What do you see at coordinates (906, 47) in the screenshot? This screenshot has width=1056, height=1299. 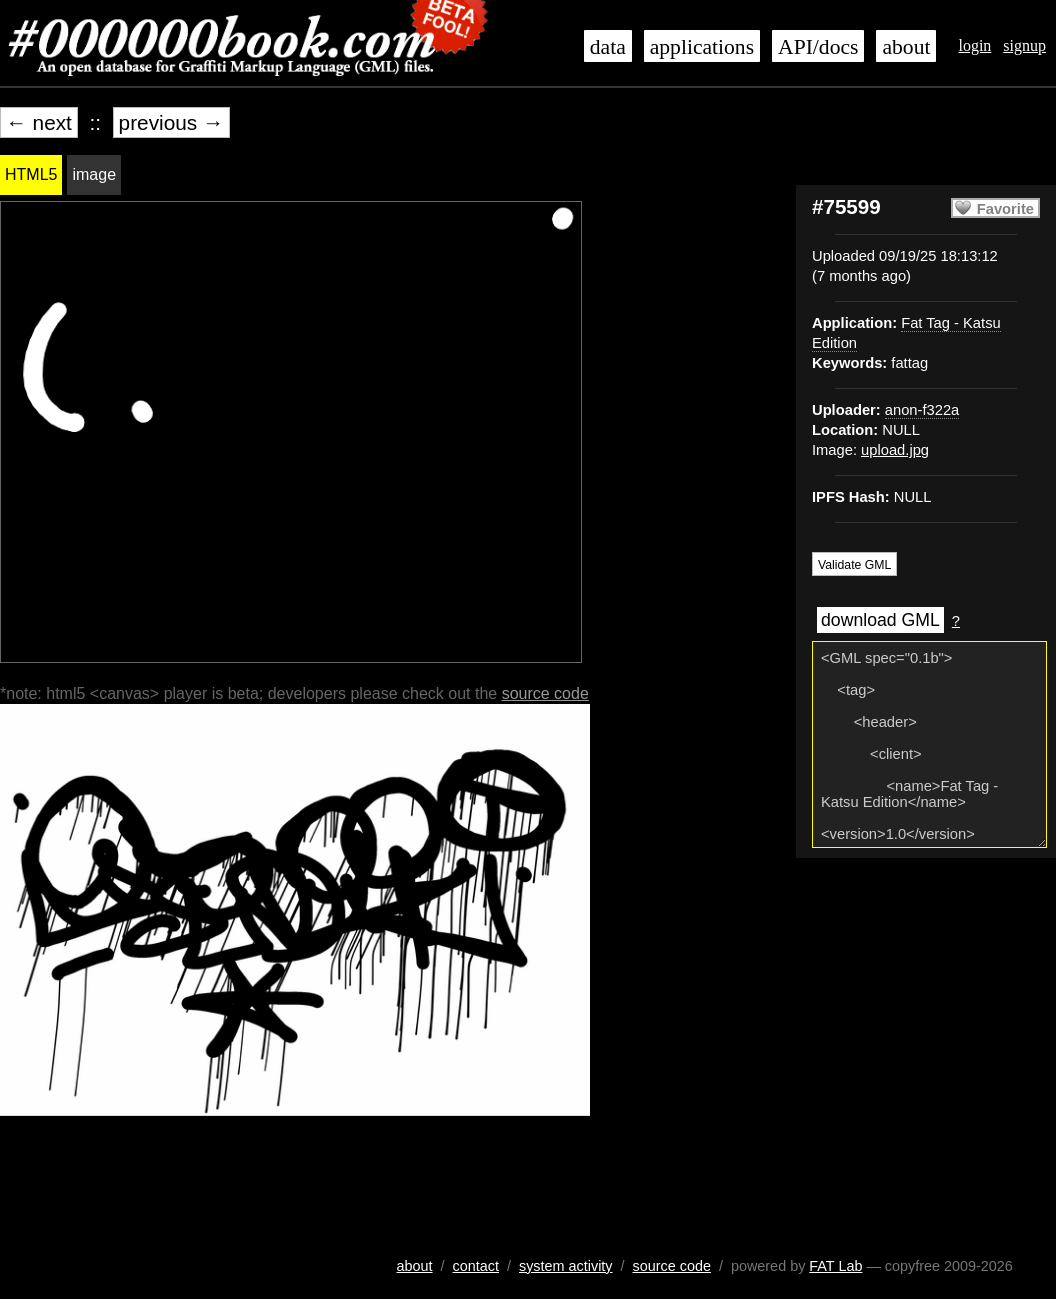 I see `about` at bounding box center [906, 47].